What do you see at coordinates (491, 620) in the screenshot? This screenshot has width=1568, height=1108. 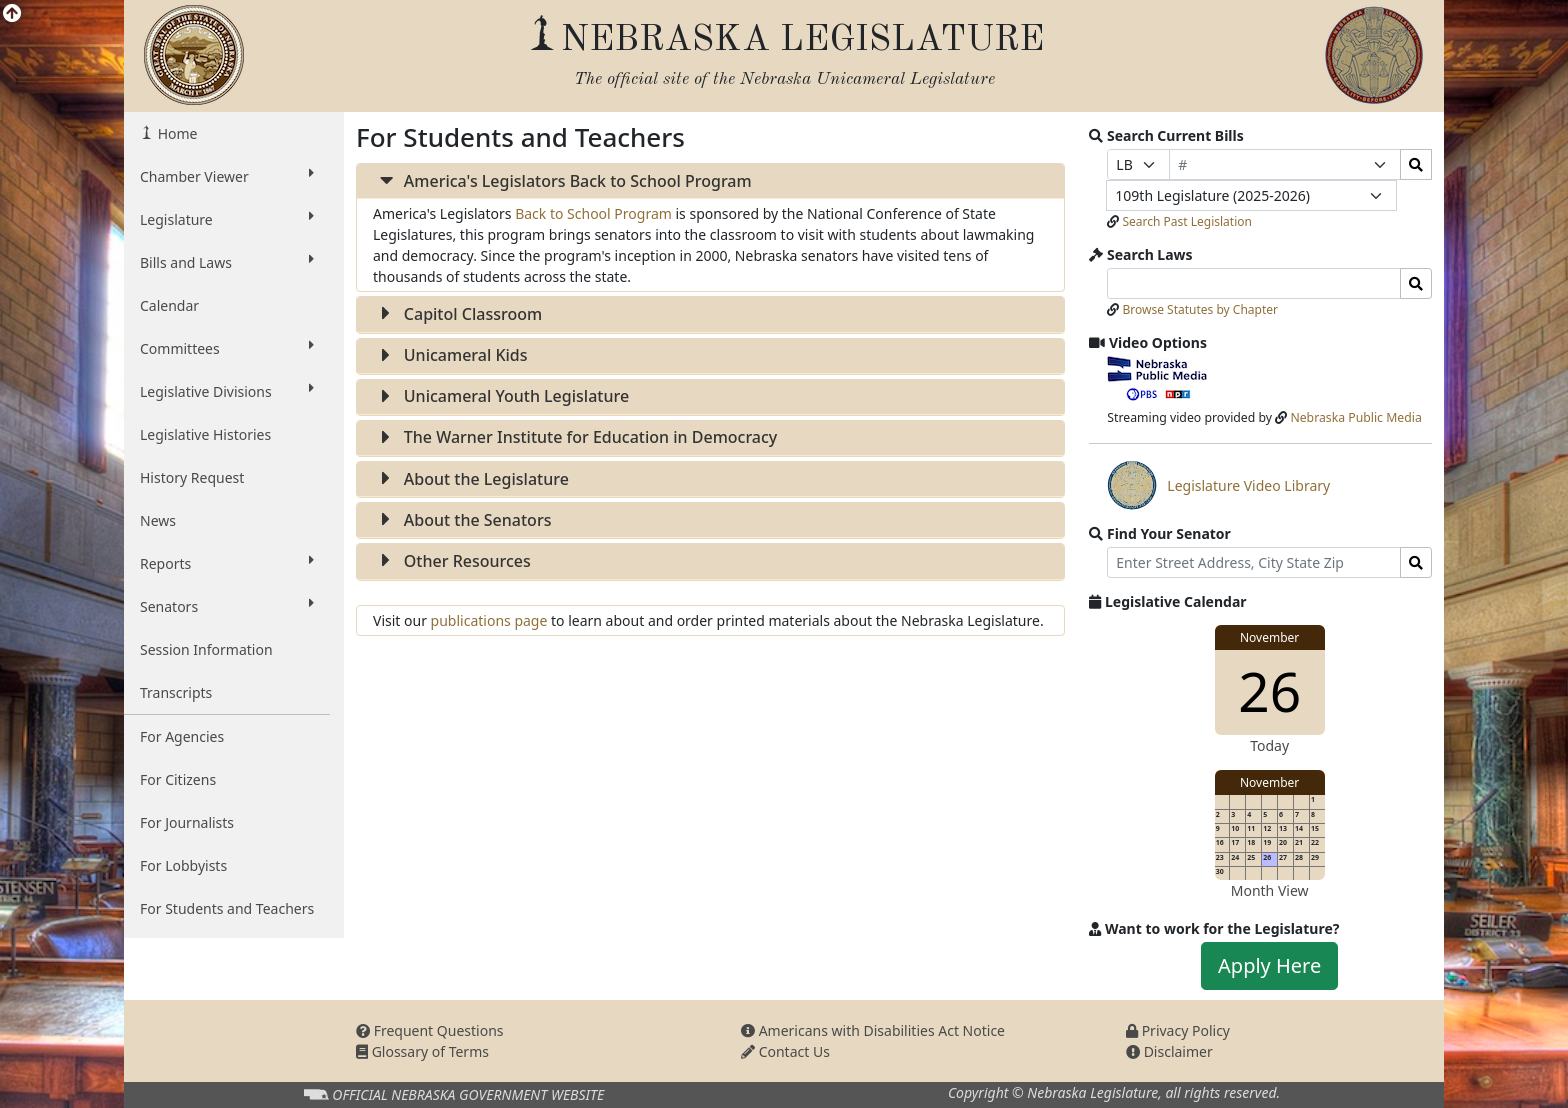 I see `publications page` at bounding box center [491, 620].